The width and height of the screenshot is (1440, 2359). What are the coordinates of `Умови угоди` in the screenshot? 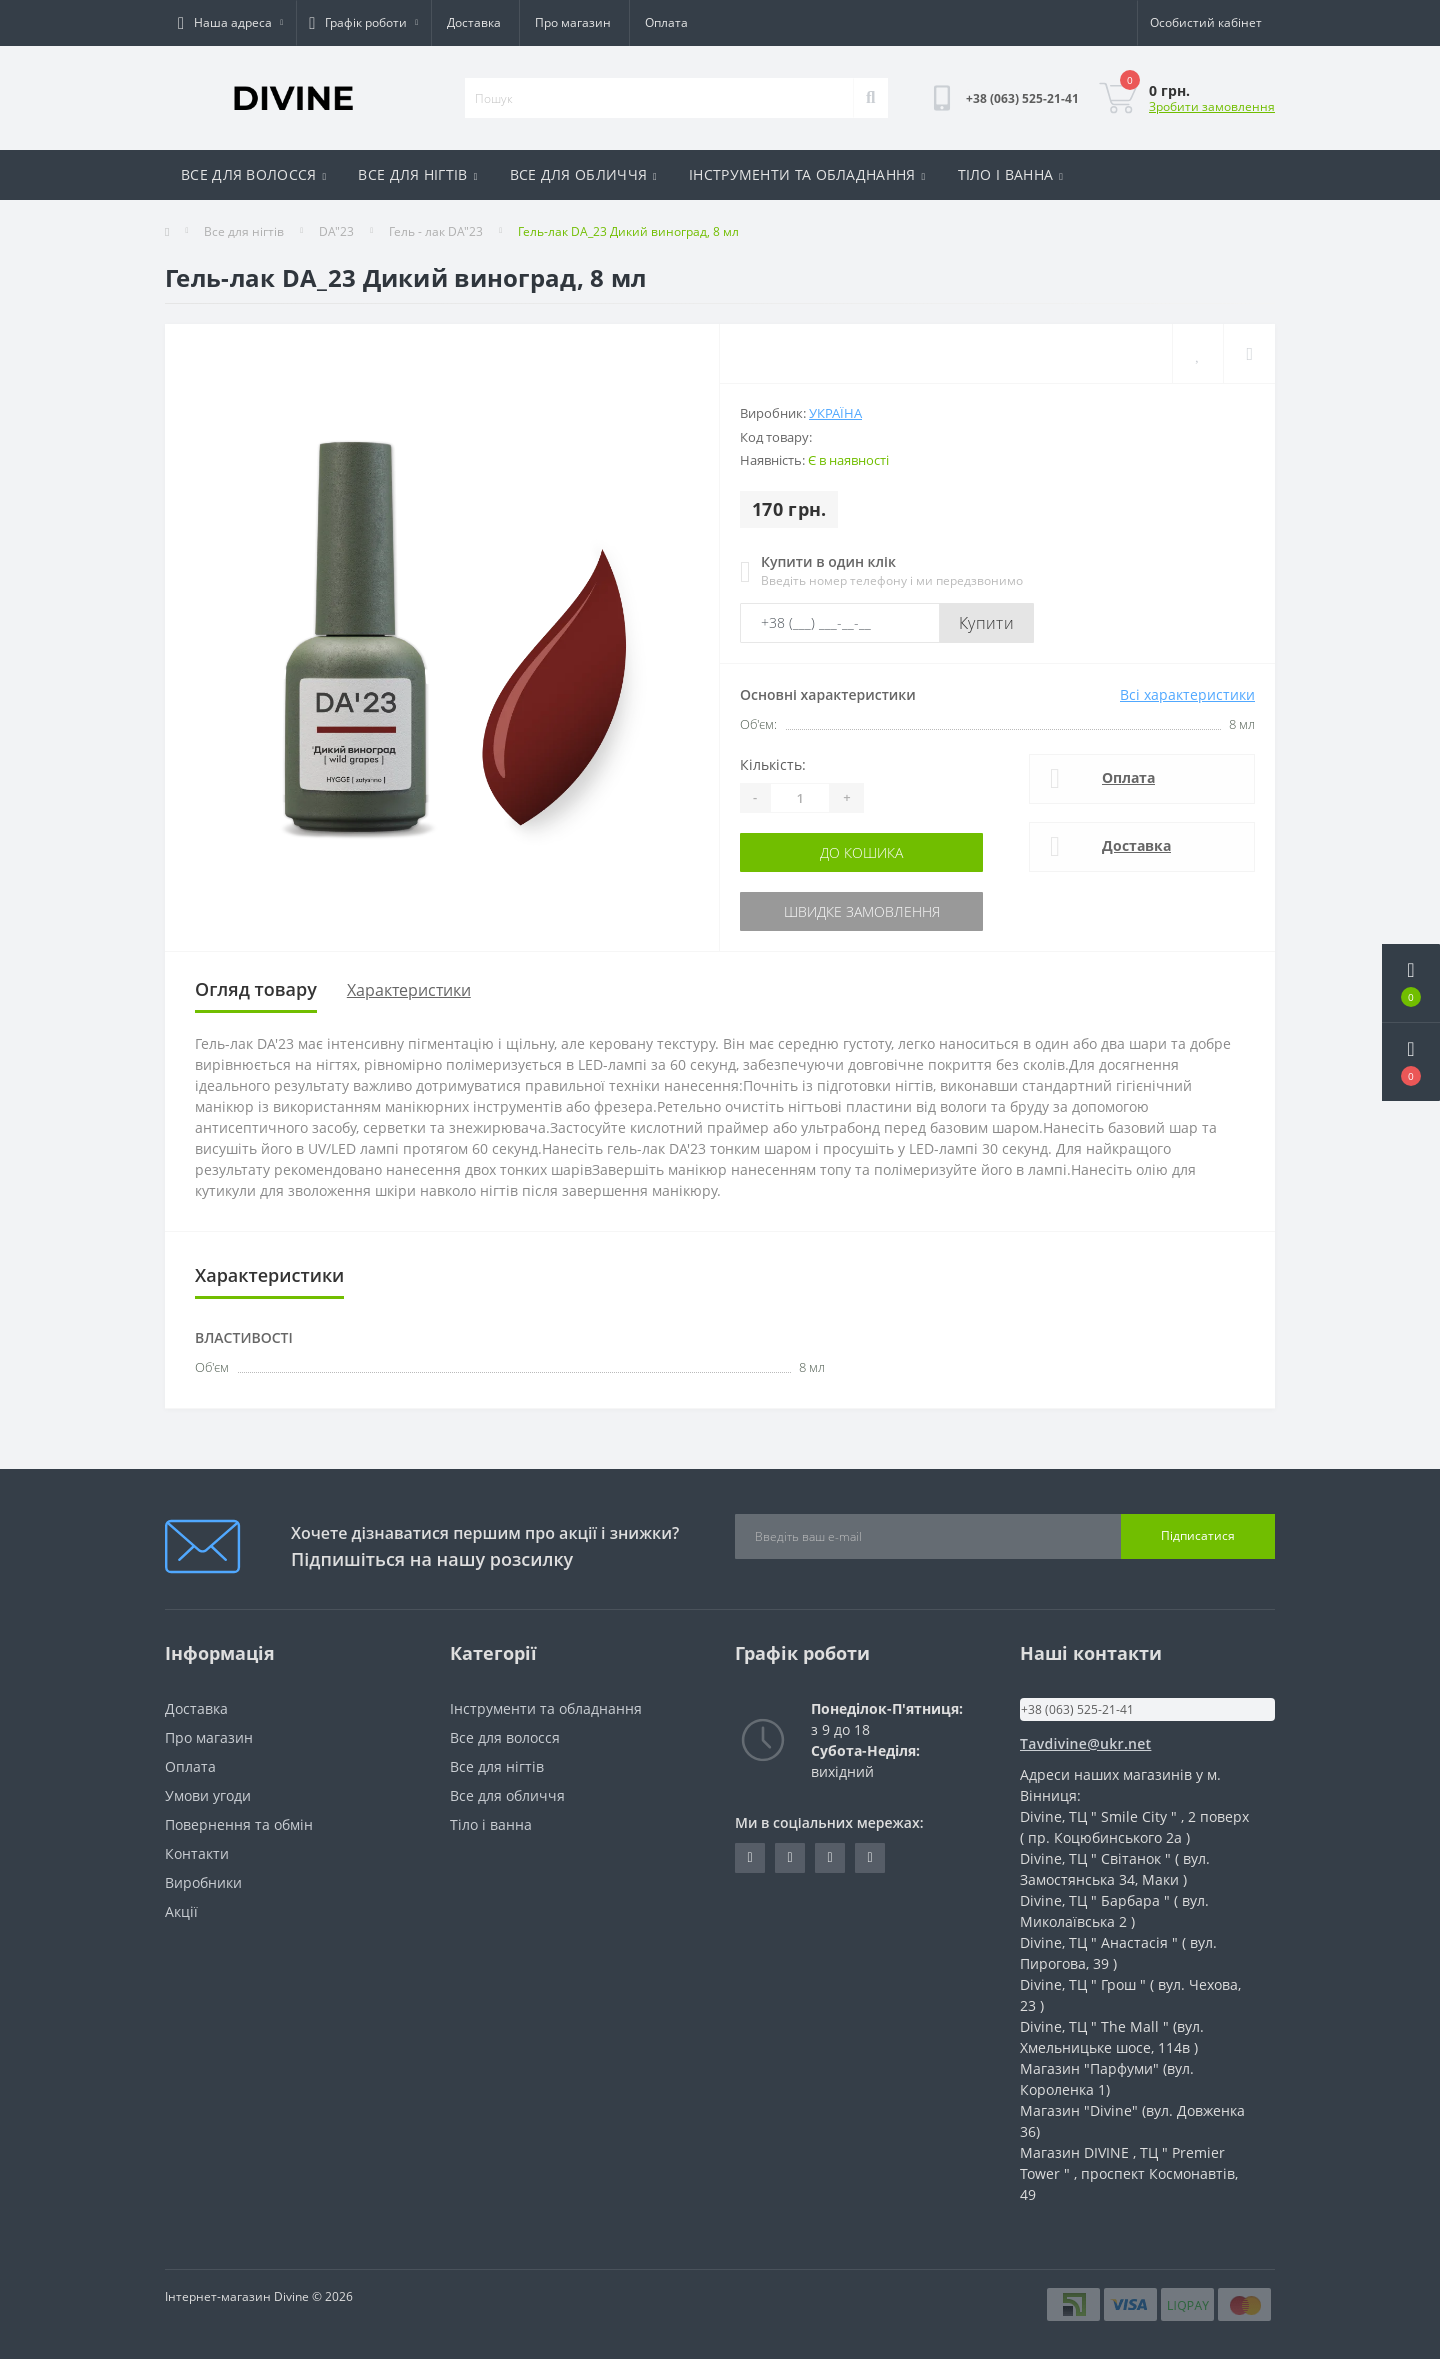 It's located at (208, 1795).